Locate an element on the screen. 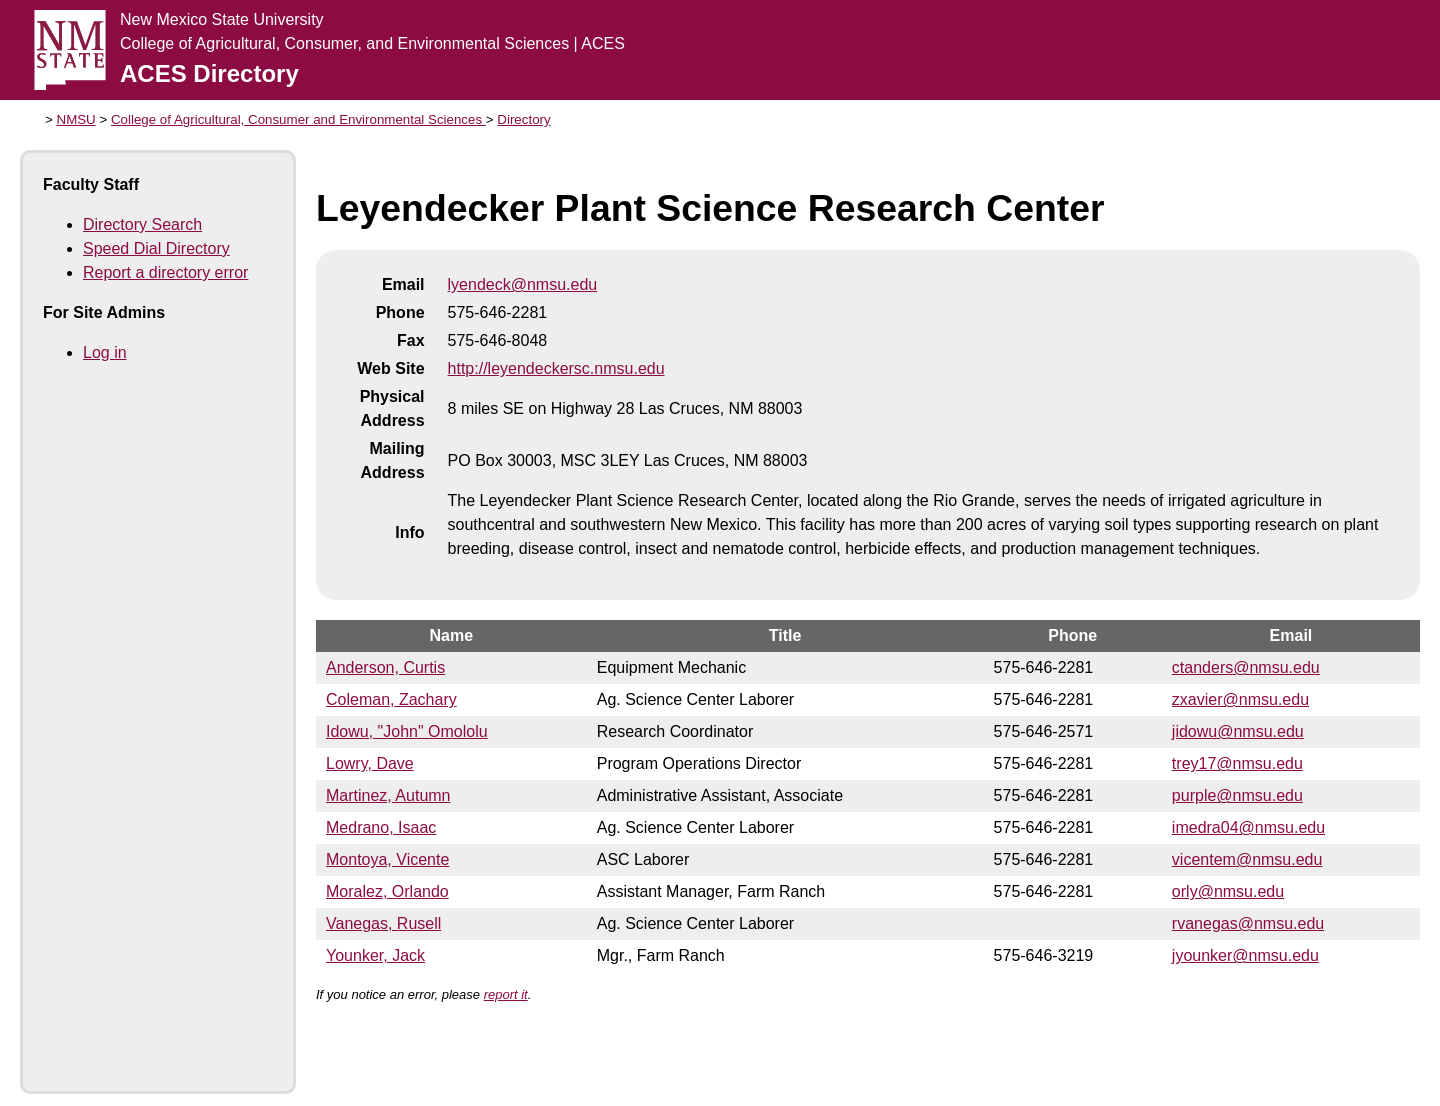 This screenshot has width=1440, height=1106. trey17@nmsu.edu is located at coordinates (1237, 763).